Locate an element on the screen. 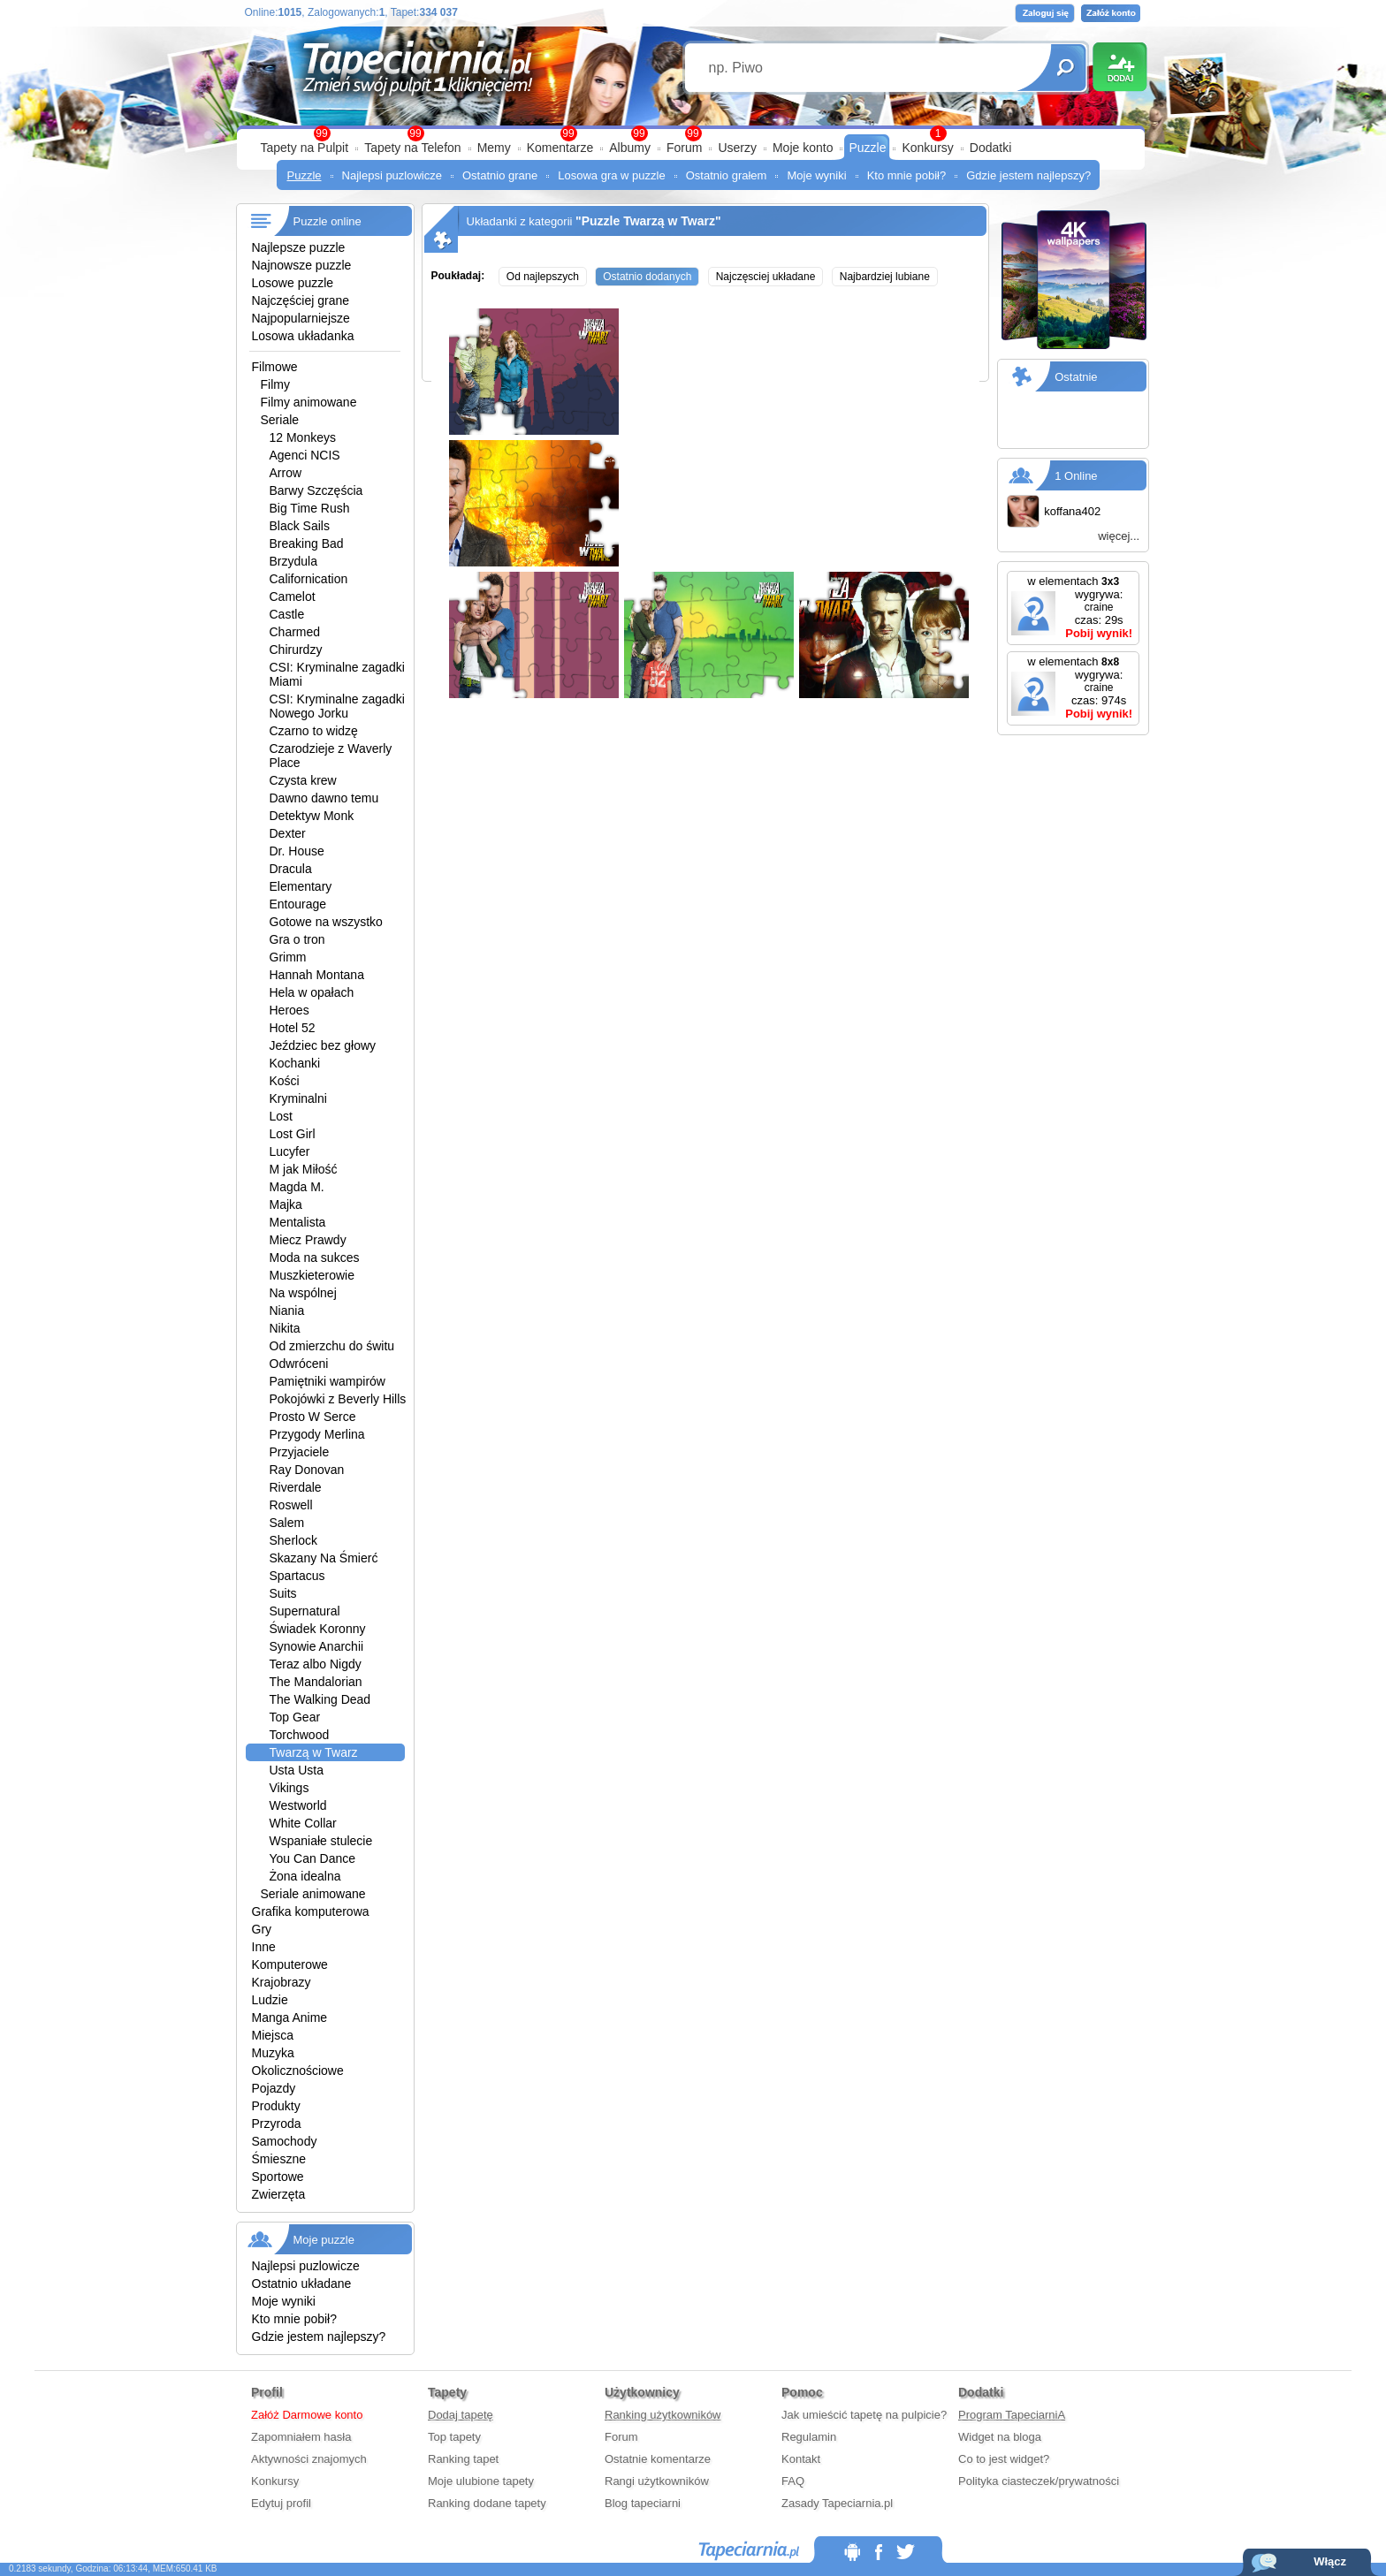  Manga Anime is located at coordinates (290, 2017).